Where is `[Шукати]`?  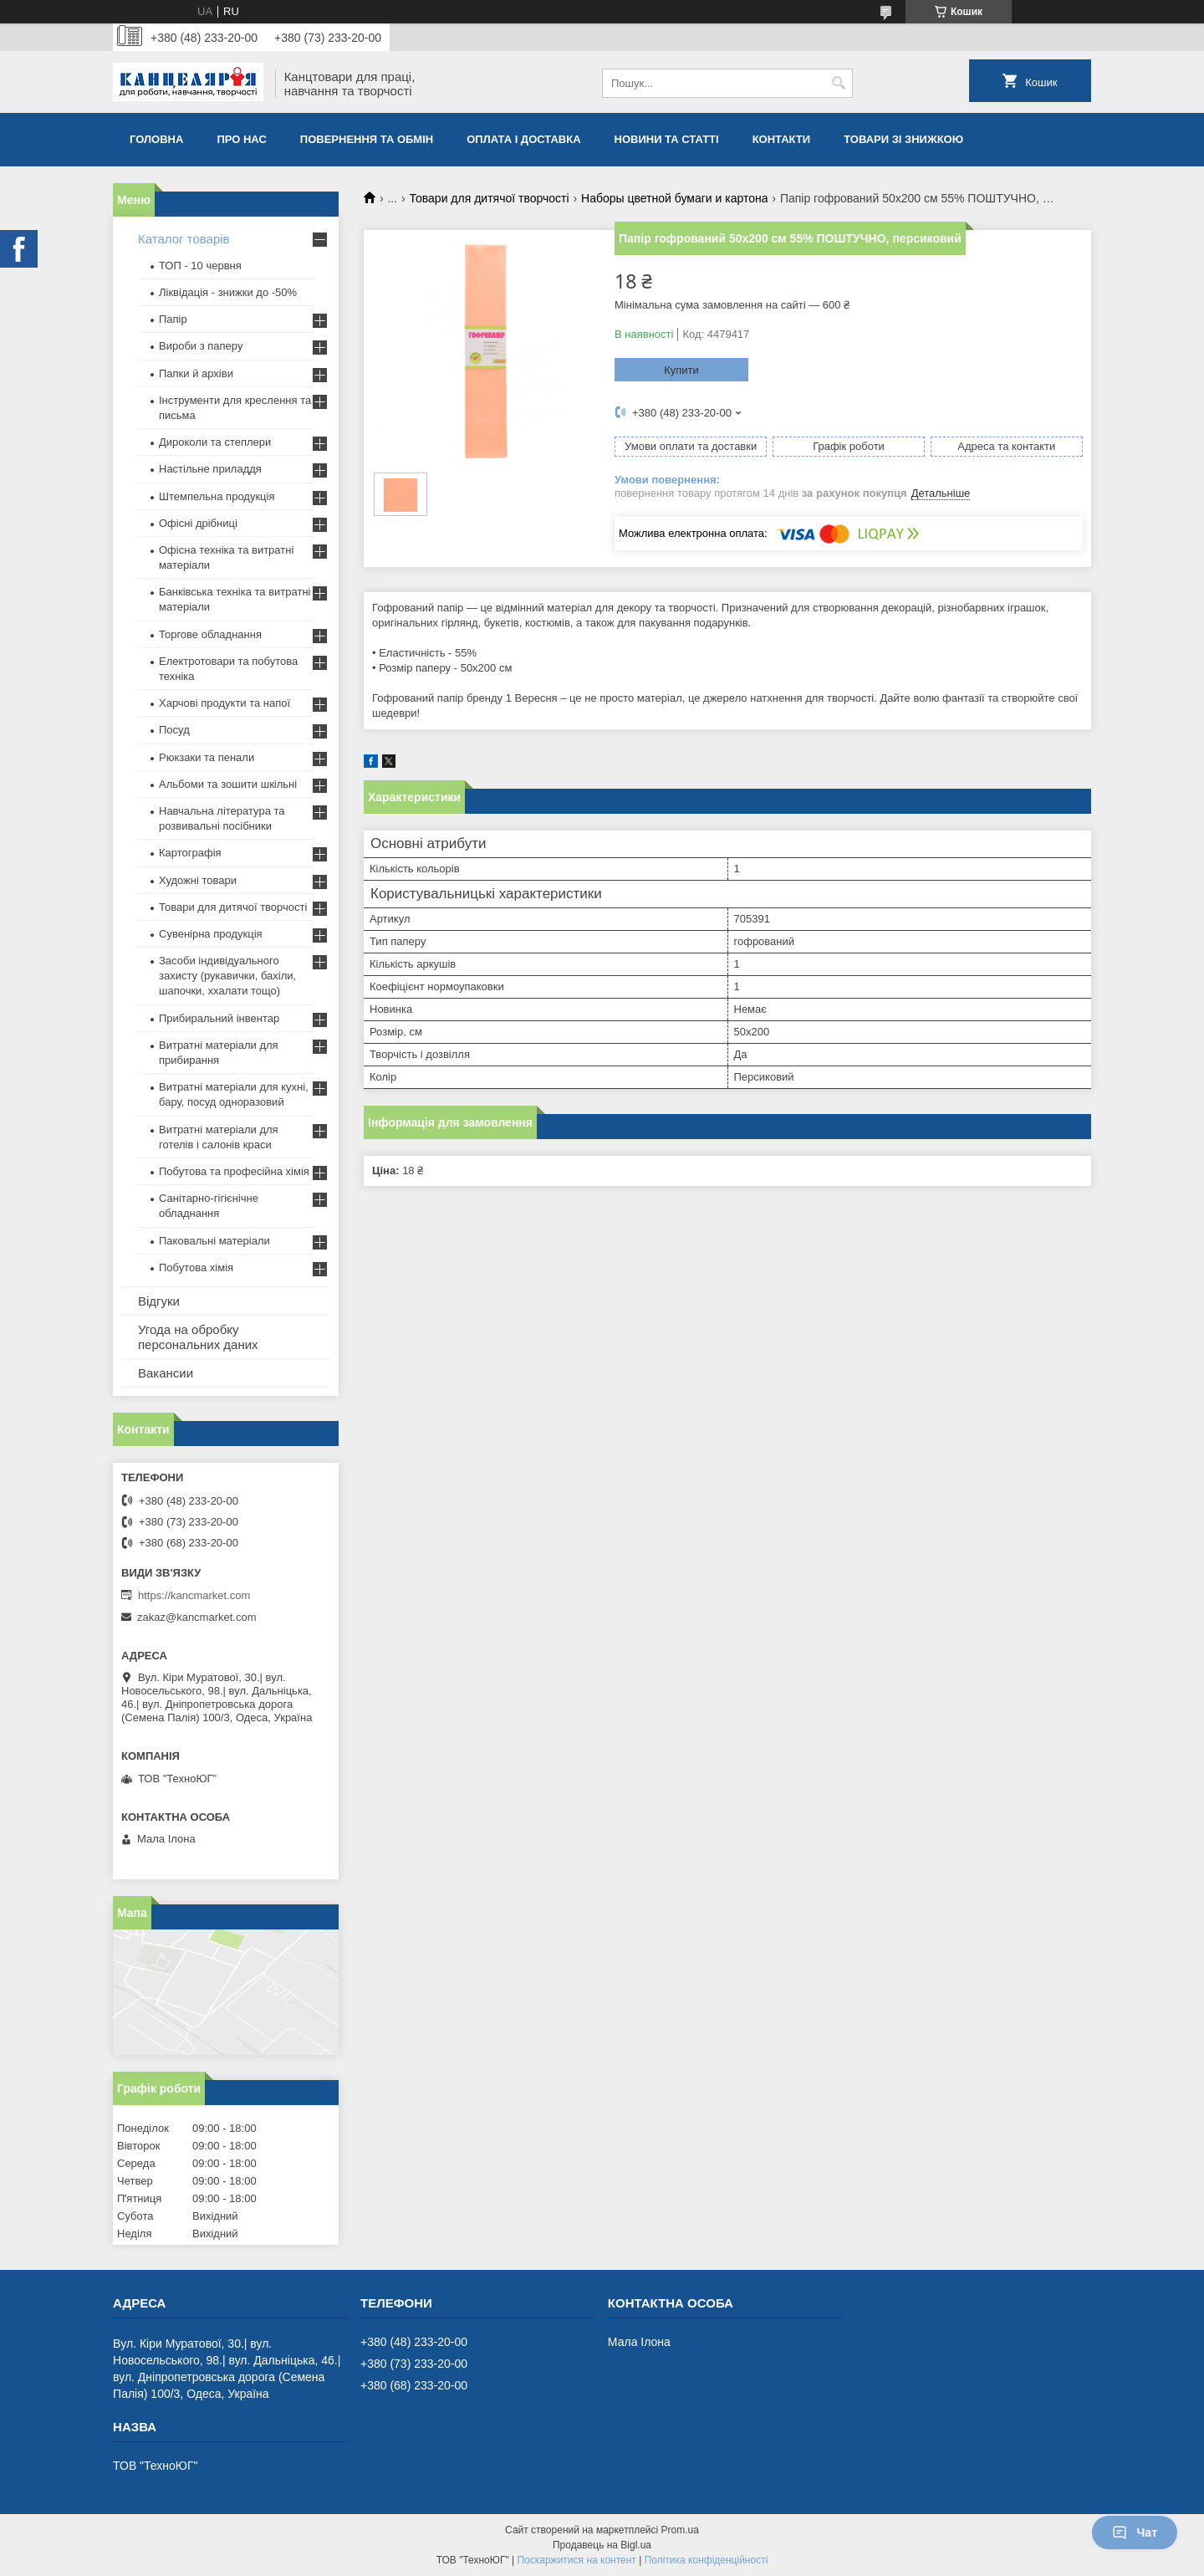 [Шукати] is located at coordinates (838, 83).